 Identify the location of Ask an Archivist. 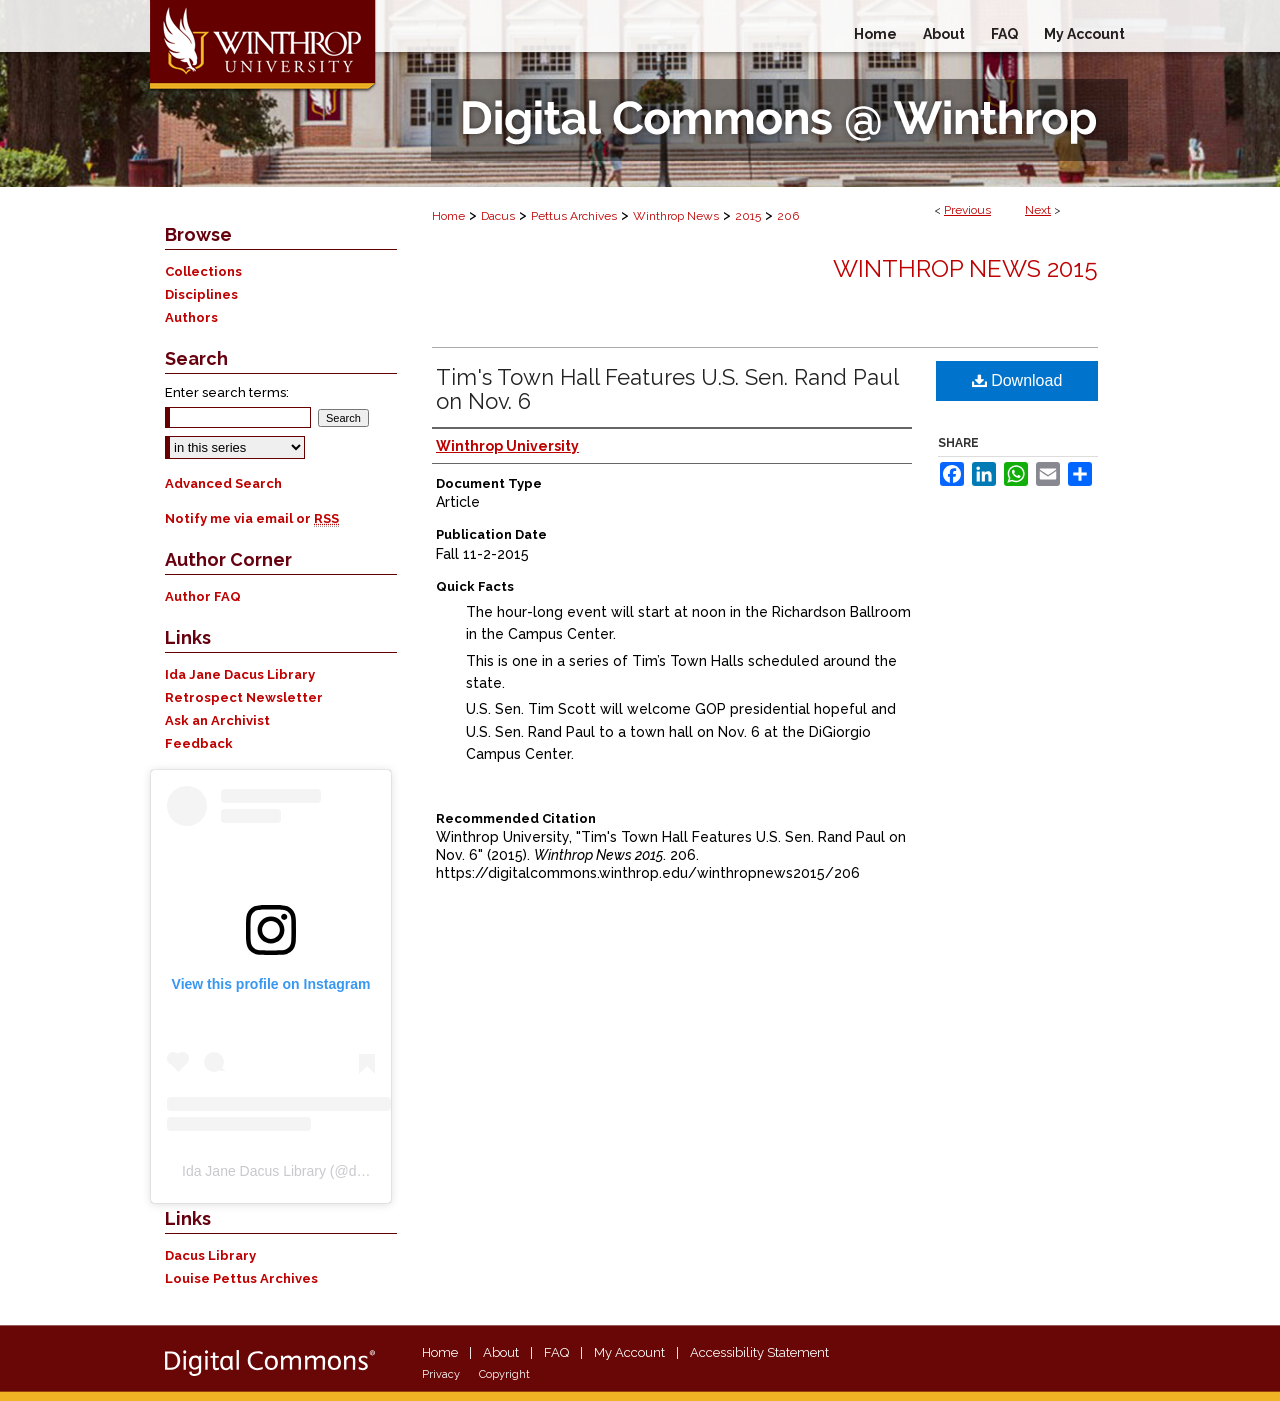
(217, 720).